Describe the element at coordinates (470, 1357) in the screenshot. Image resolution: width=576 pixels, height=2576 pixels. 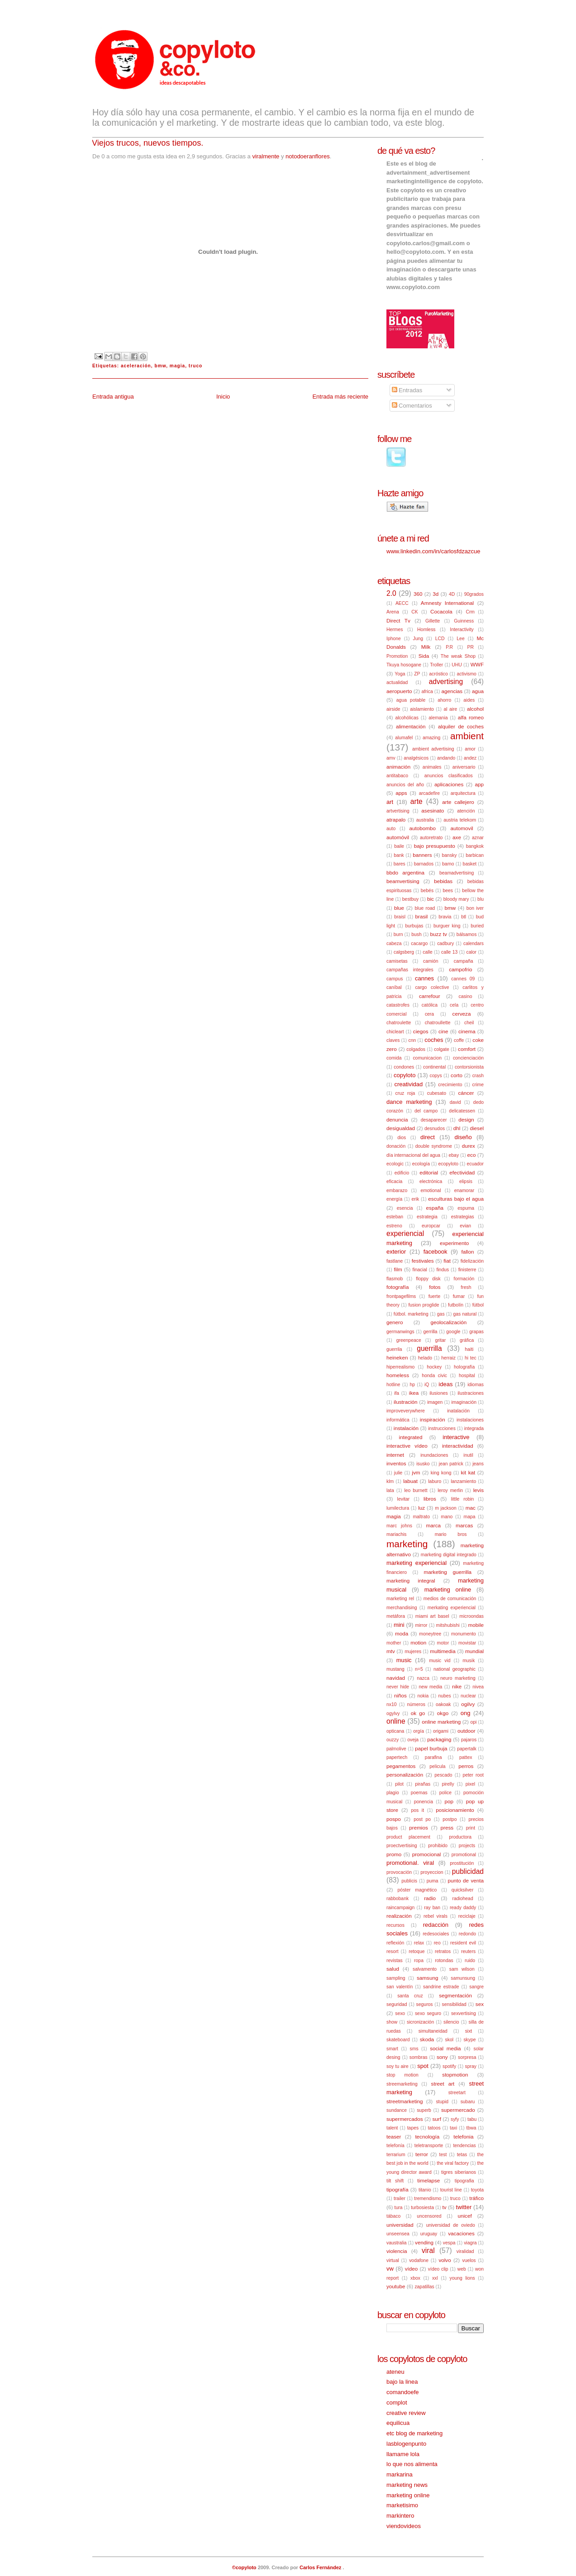
I see `hi tec` at that location.